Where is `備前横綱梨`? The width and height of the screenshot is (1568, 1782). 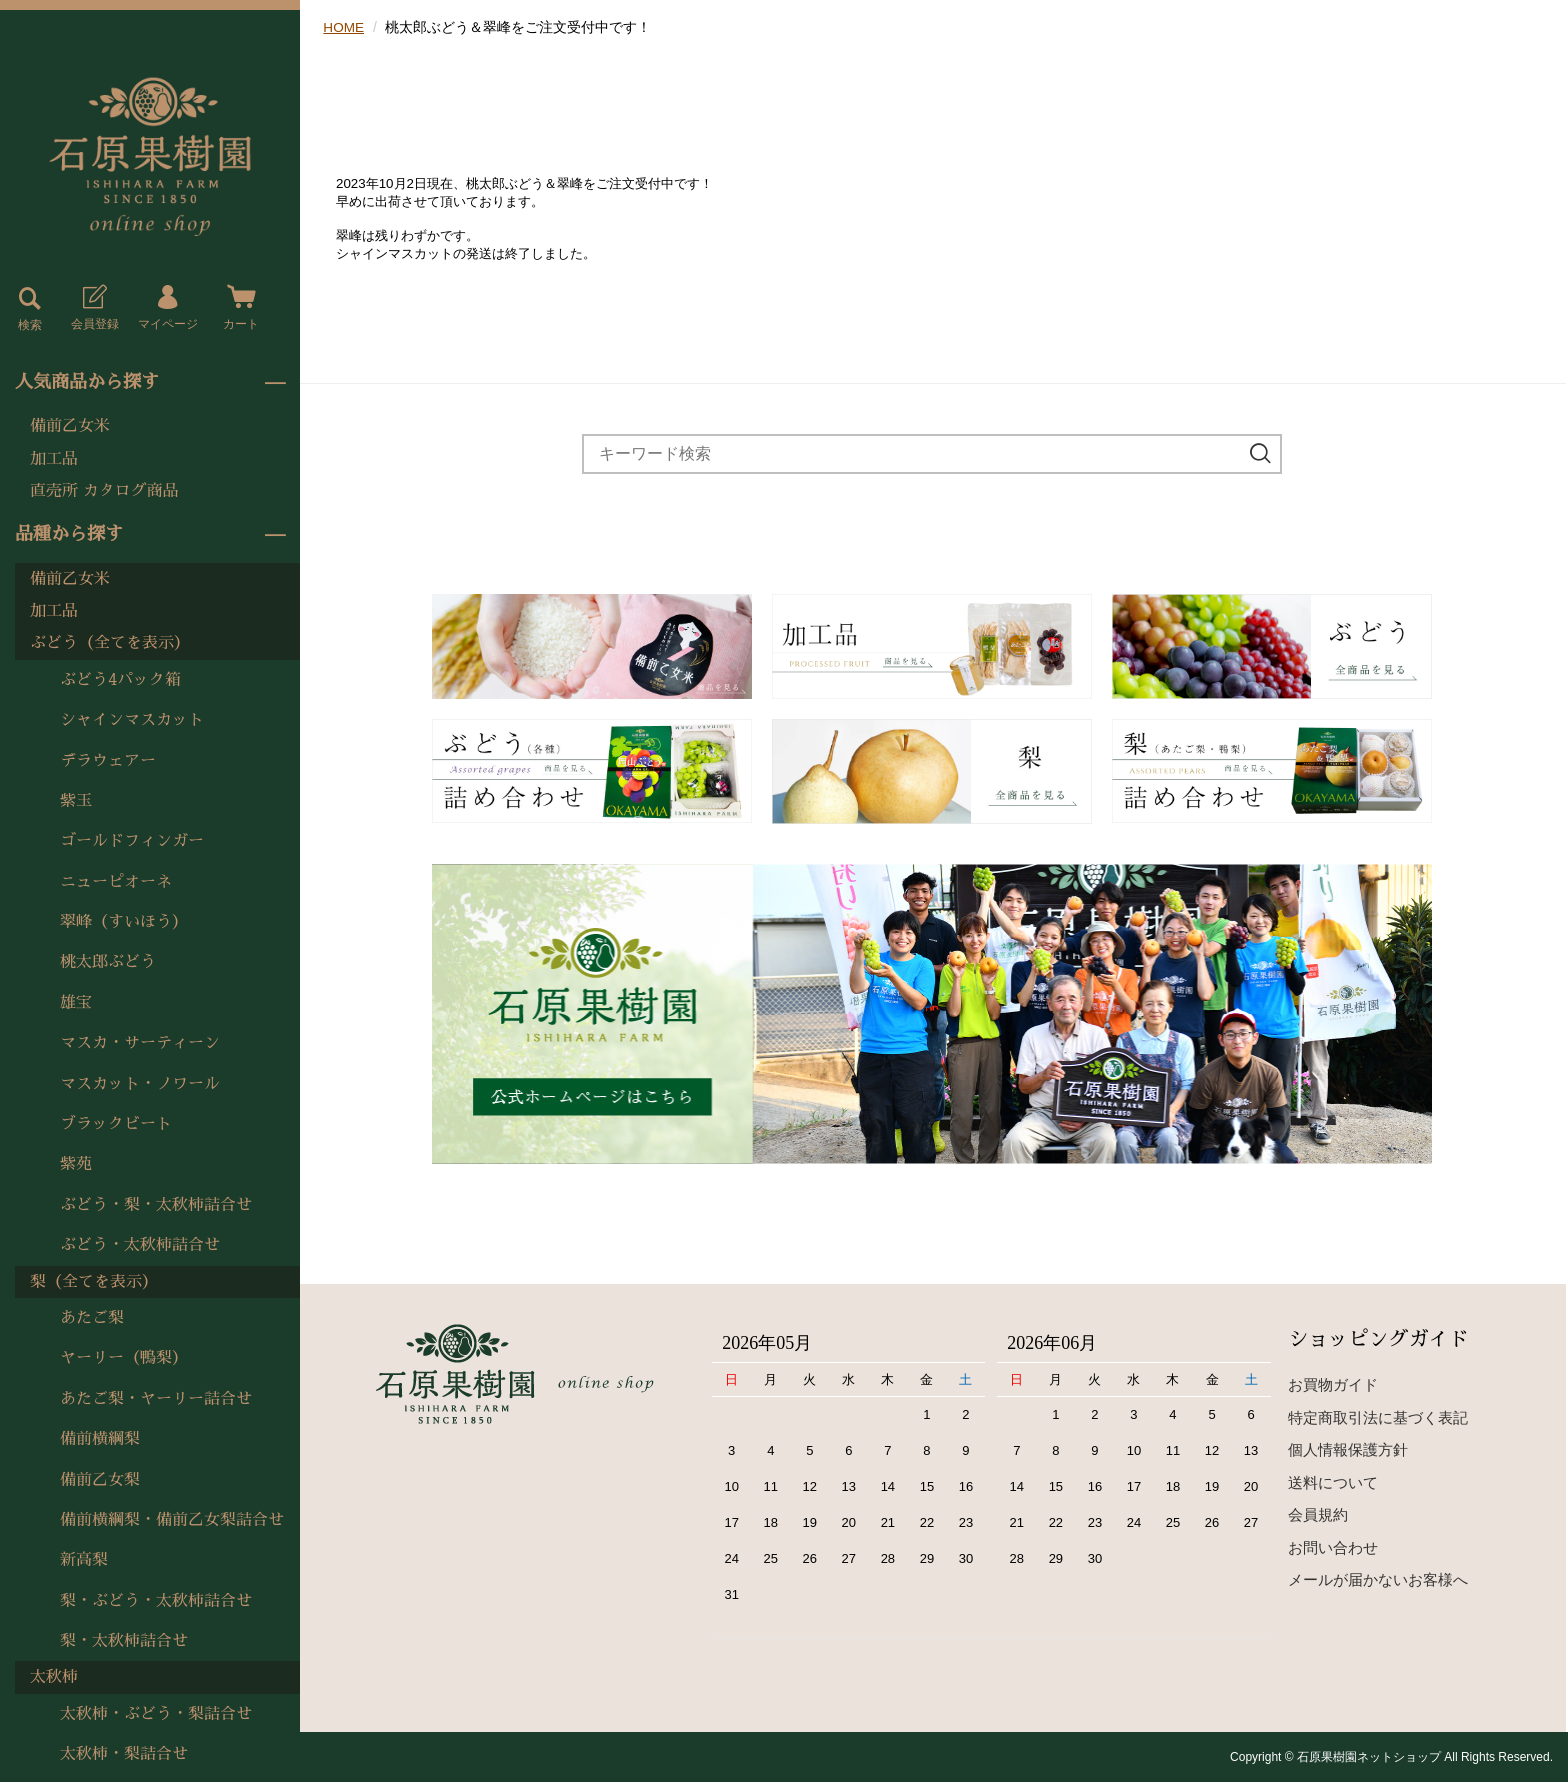 備前横綱梨 is located at coordinates (100, 1439).